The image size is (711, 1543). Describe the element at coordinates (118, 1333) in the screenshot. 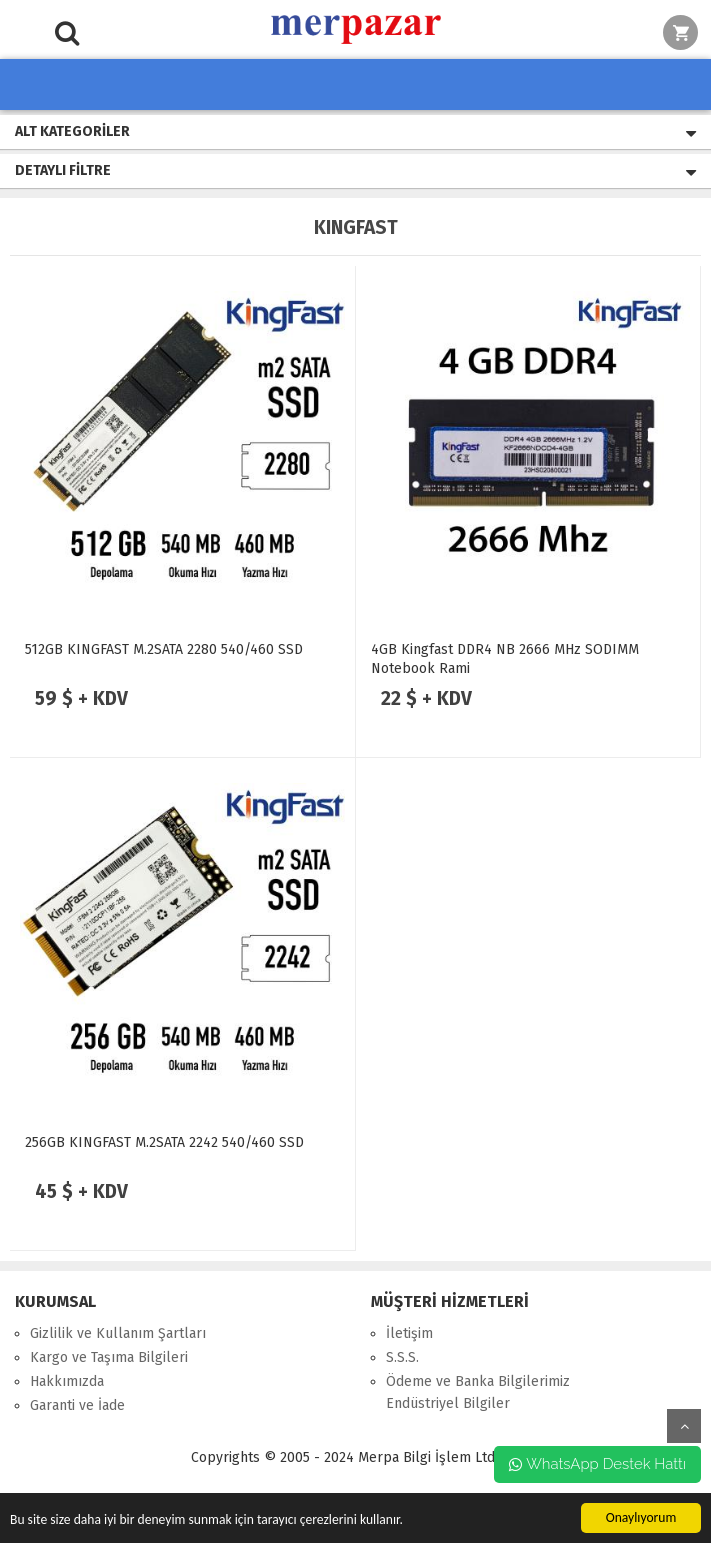

I see `Gizlilik ve Kullanım Şartları` at that location.